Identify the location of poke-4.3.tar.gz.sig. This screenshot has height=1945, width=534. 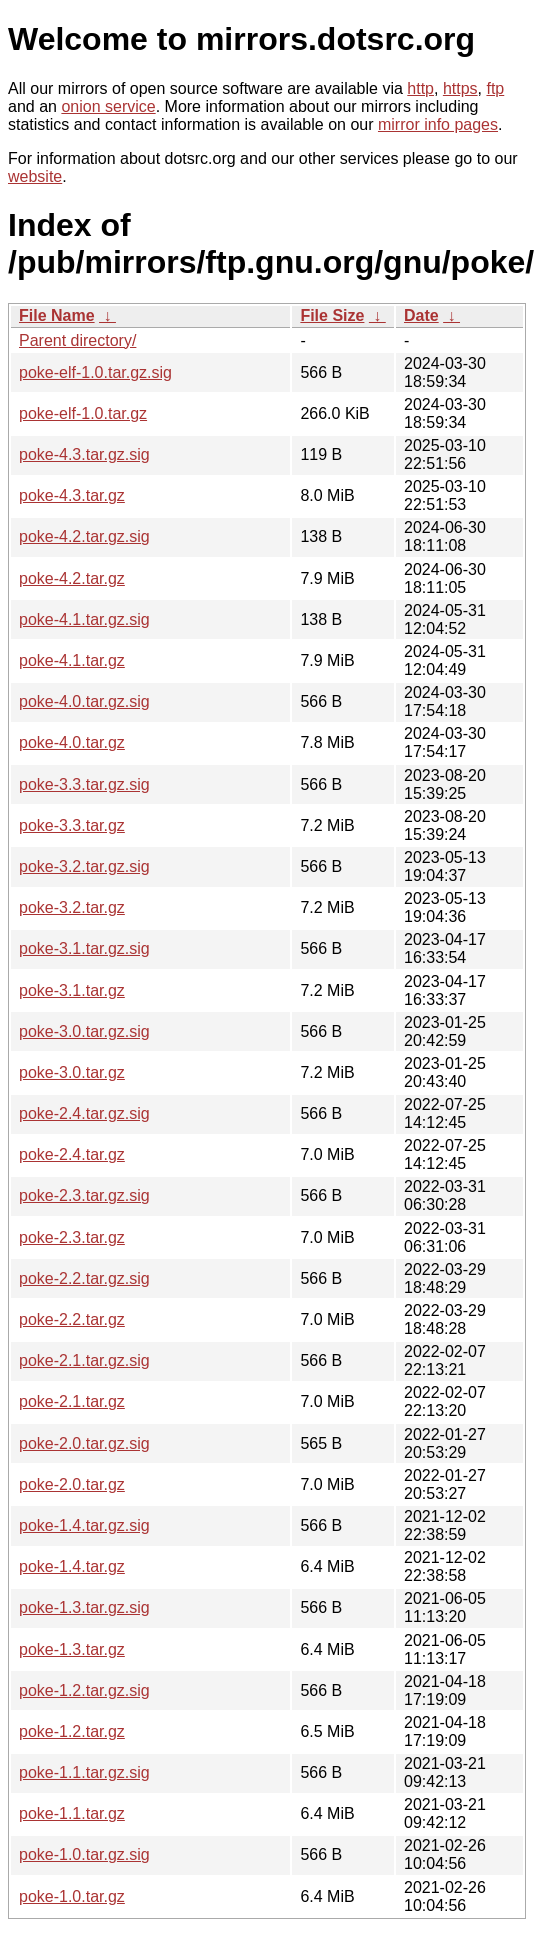
(84, 454).